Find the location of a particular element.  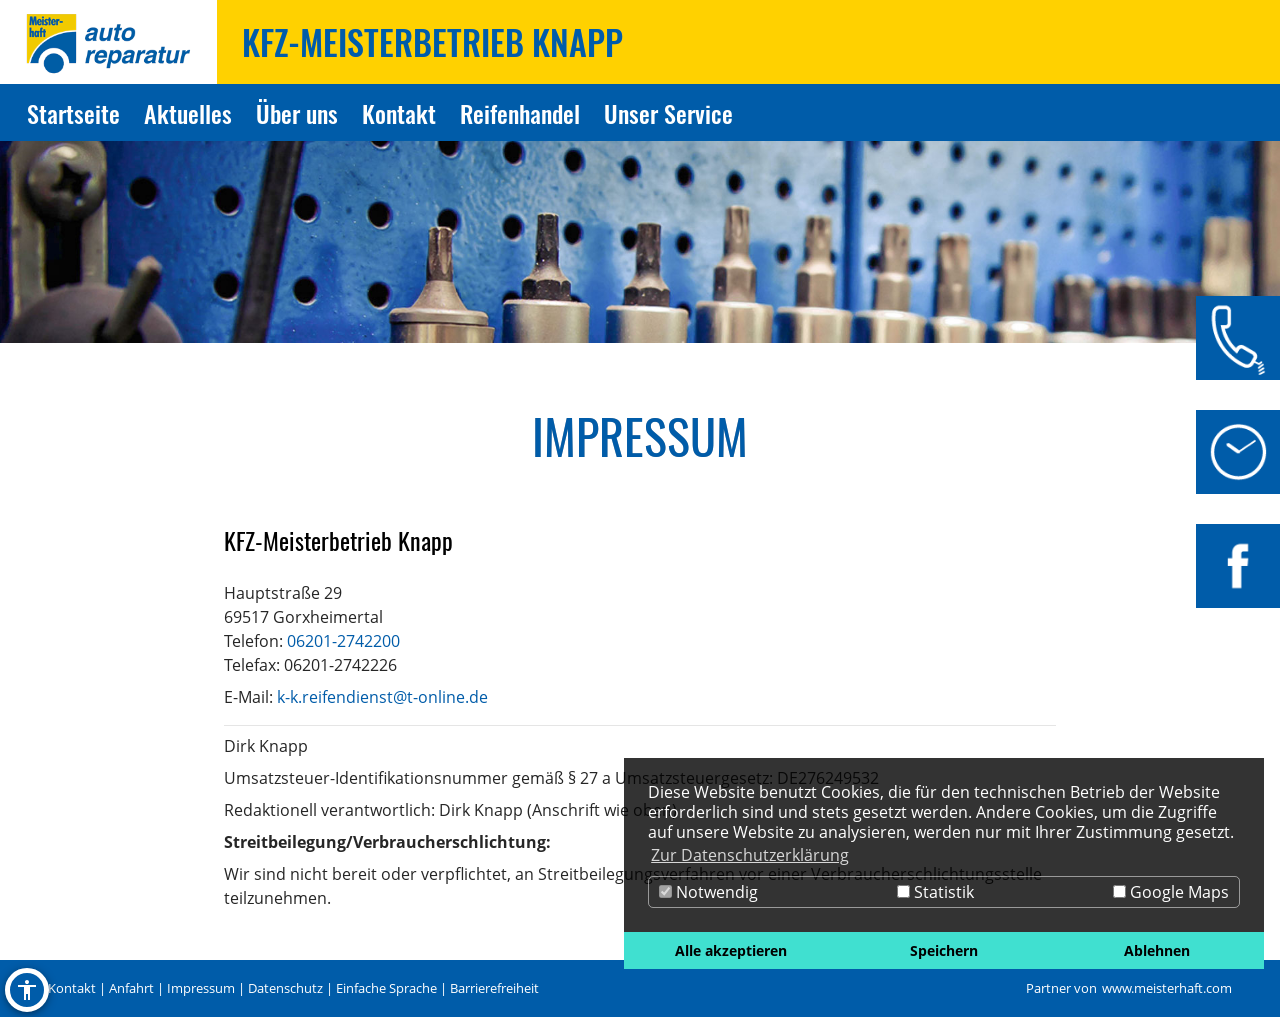

Datenschutz is located at coordinates (285, 988).